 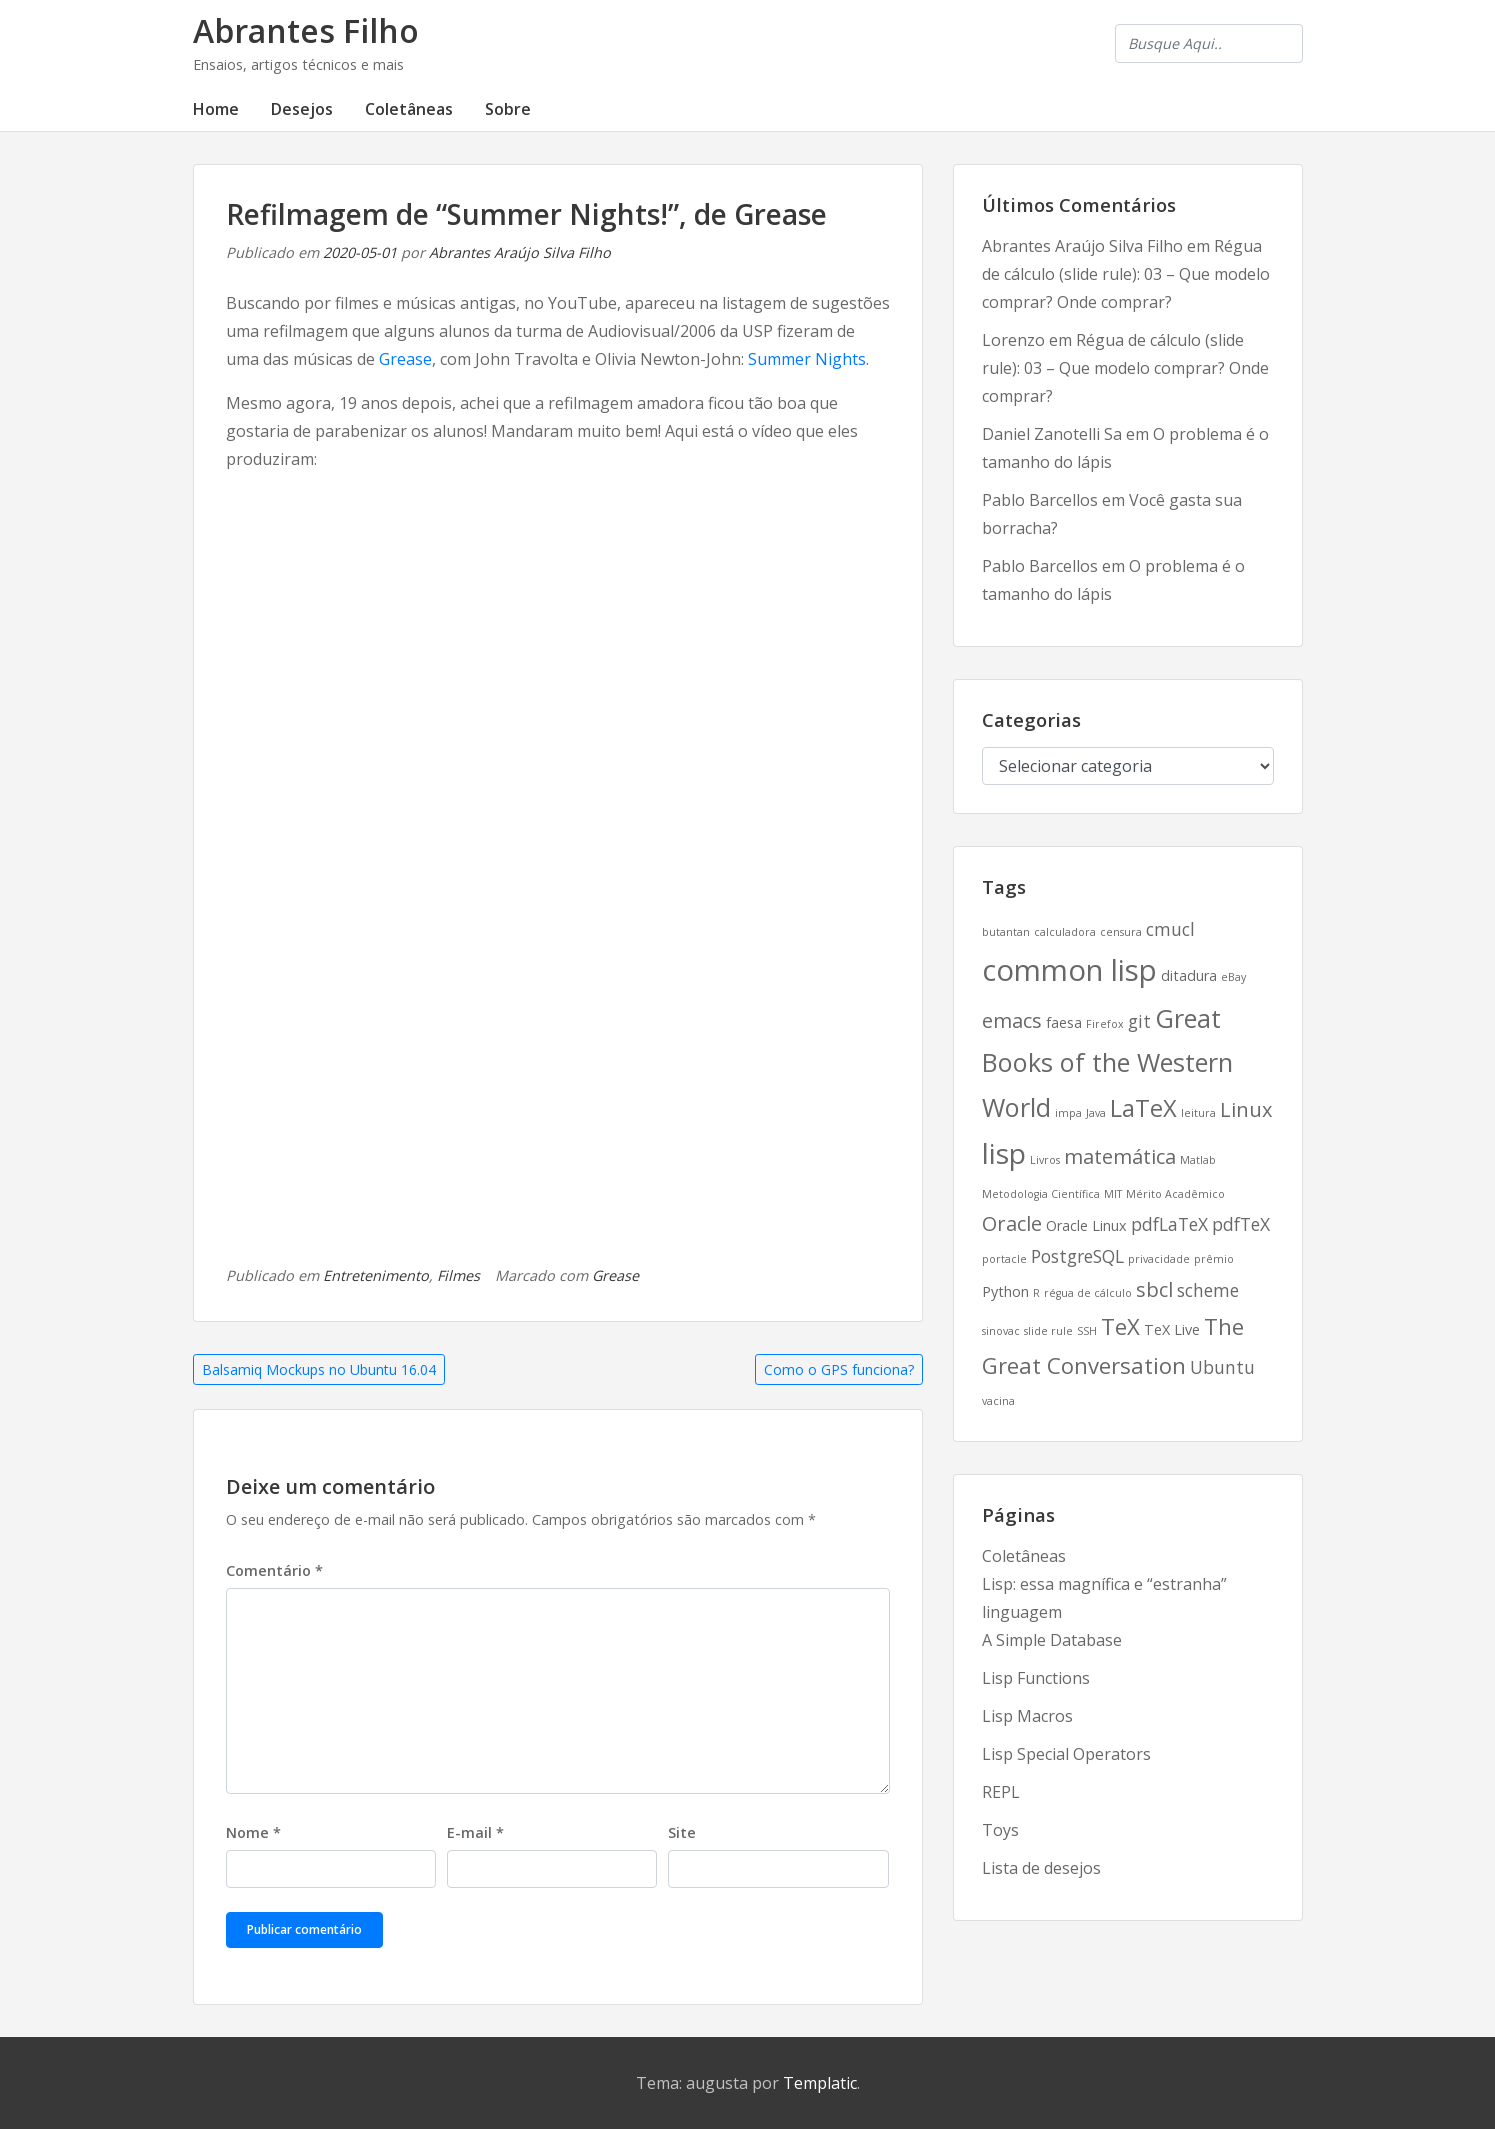 I want to click on pdfLaTeX [pdfLaTeX (4 itens)], so click(x=1169, y=1224).